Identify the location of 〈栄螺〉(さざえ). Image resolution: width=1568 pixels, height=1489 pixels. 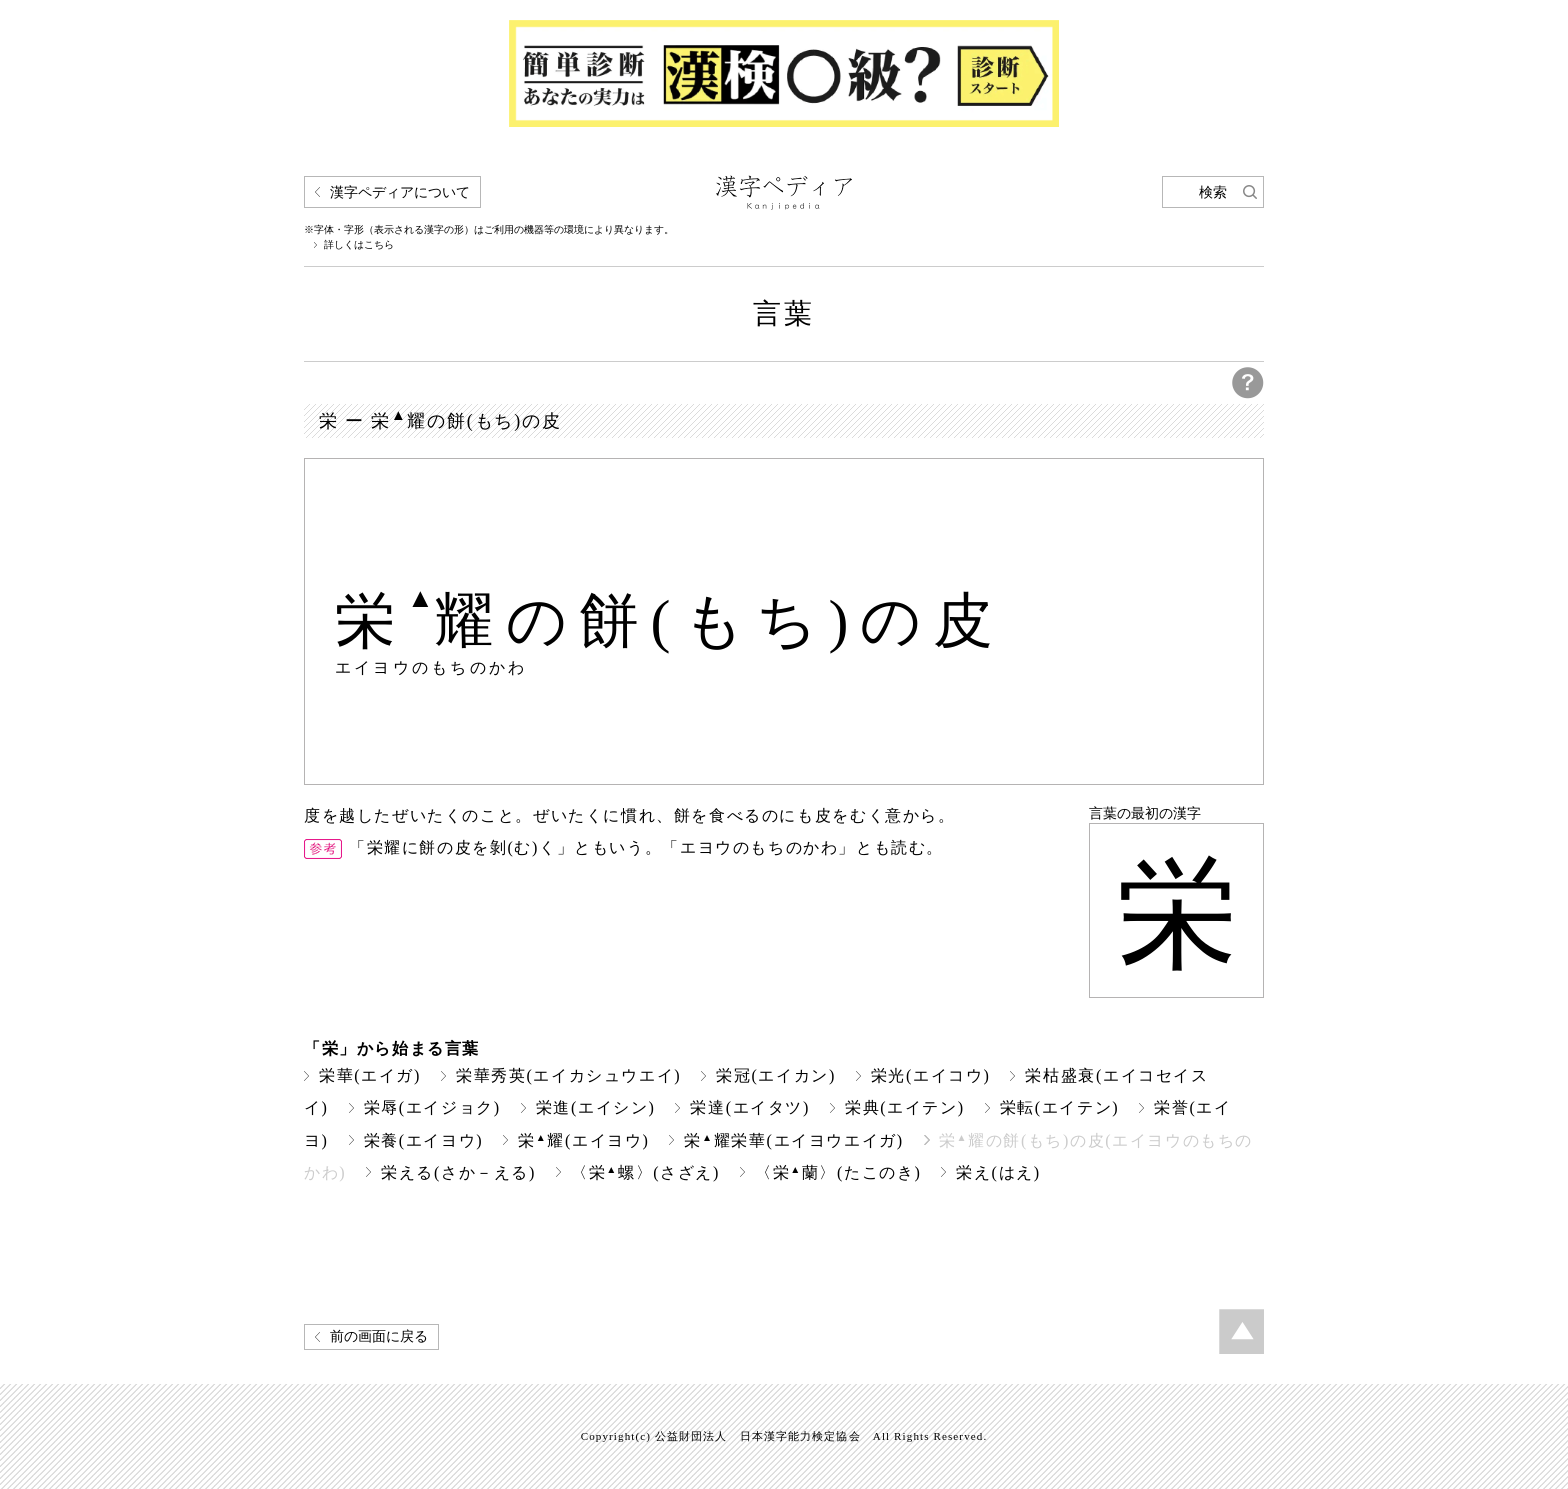
(645, 1172).